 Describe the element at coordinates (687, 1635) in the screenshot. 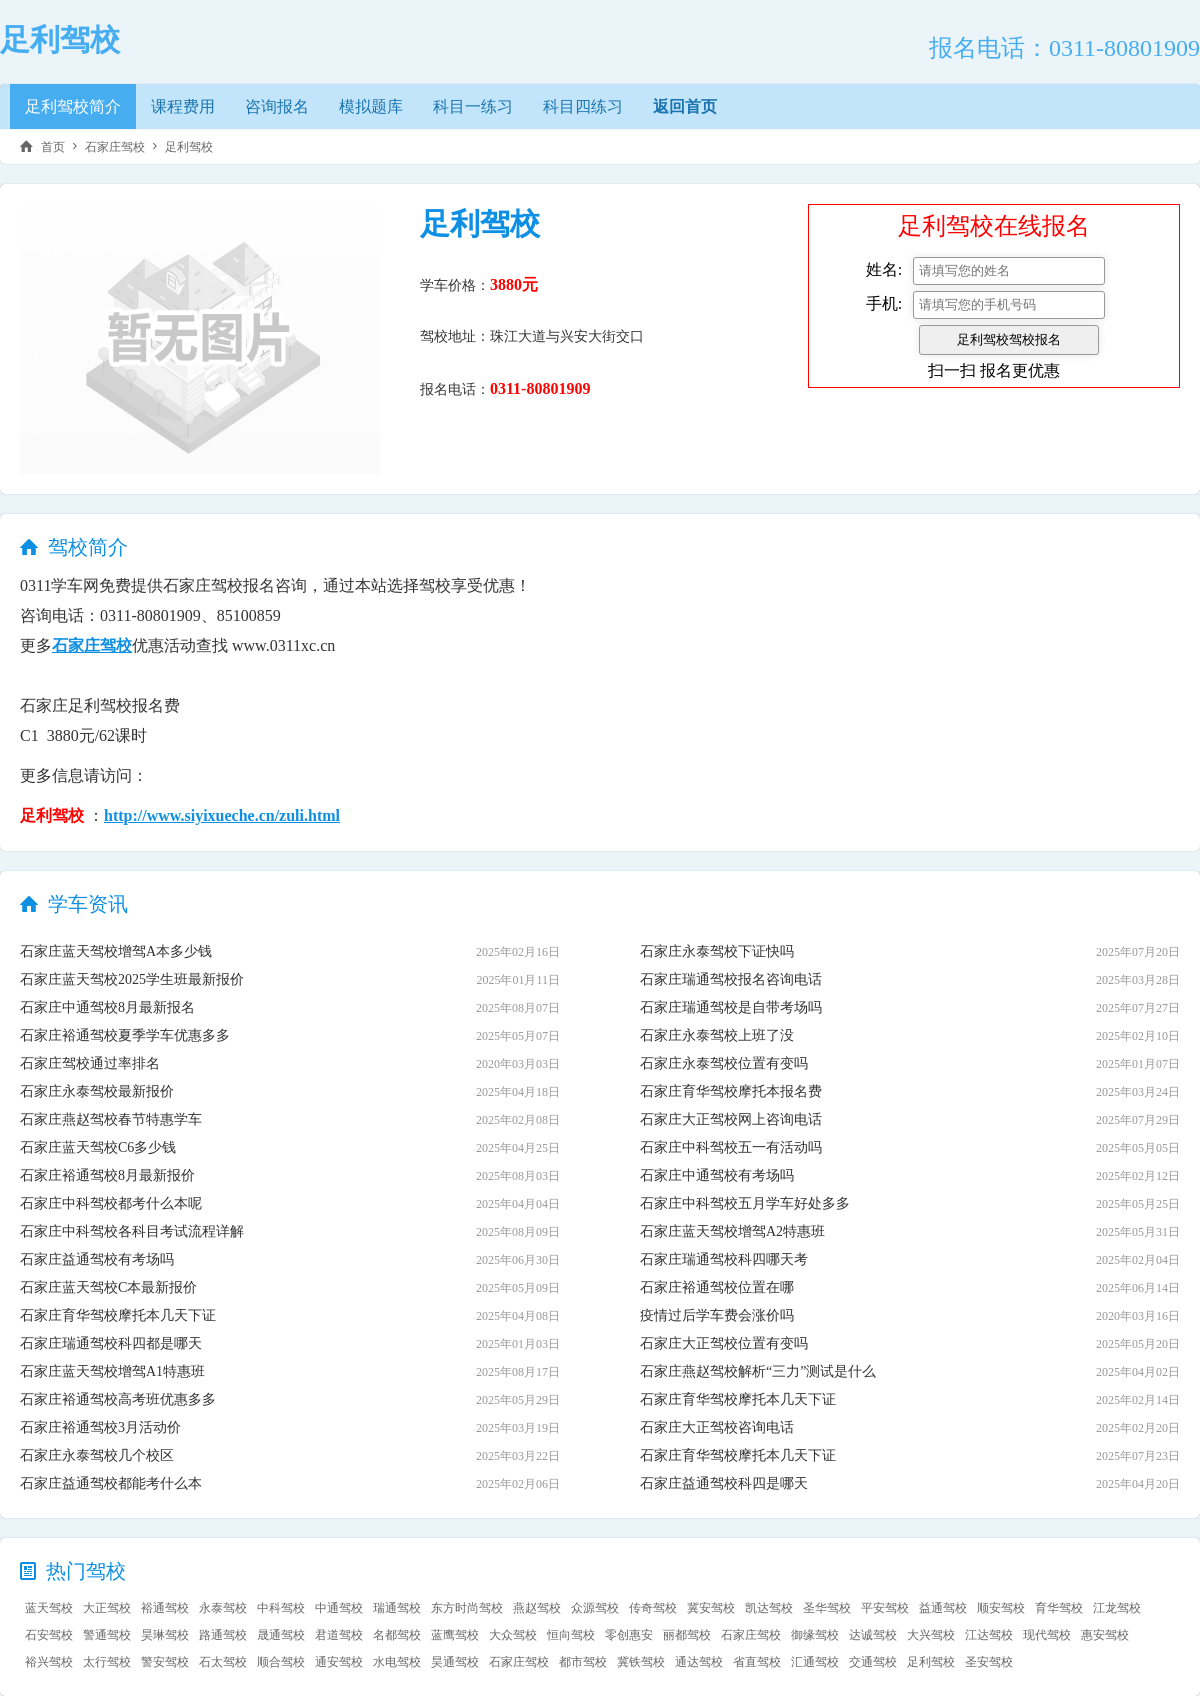

I see `丽都驾校` at that location.